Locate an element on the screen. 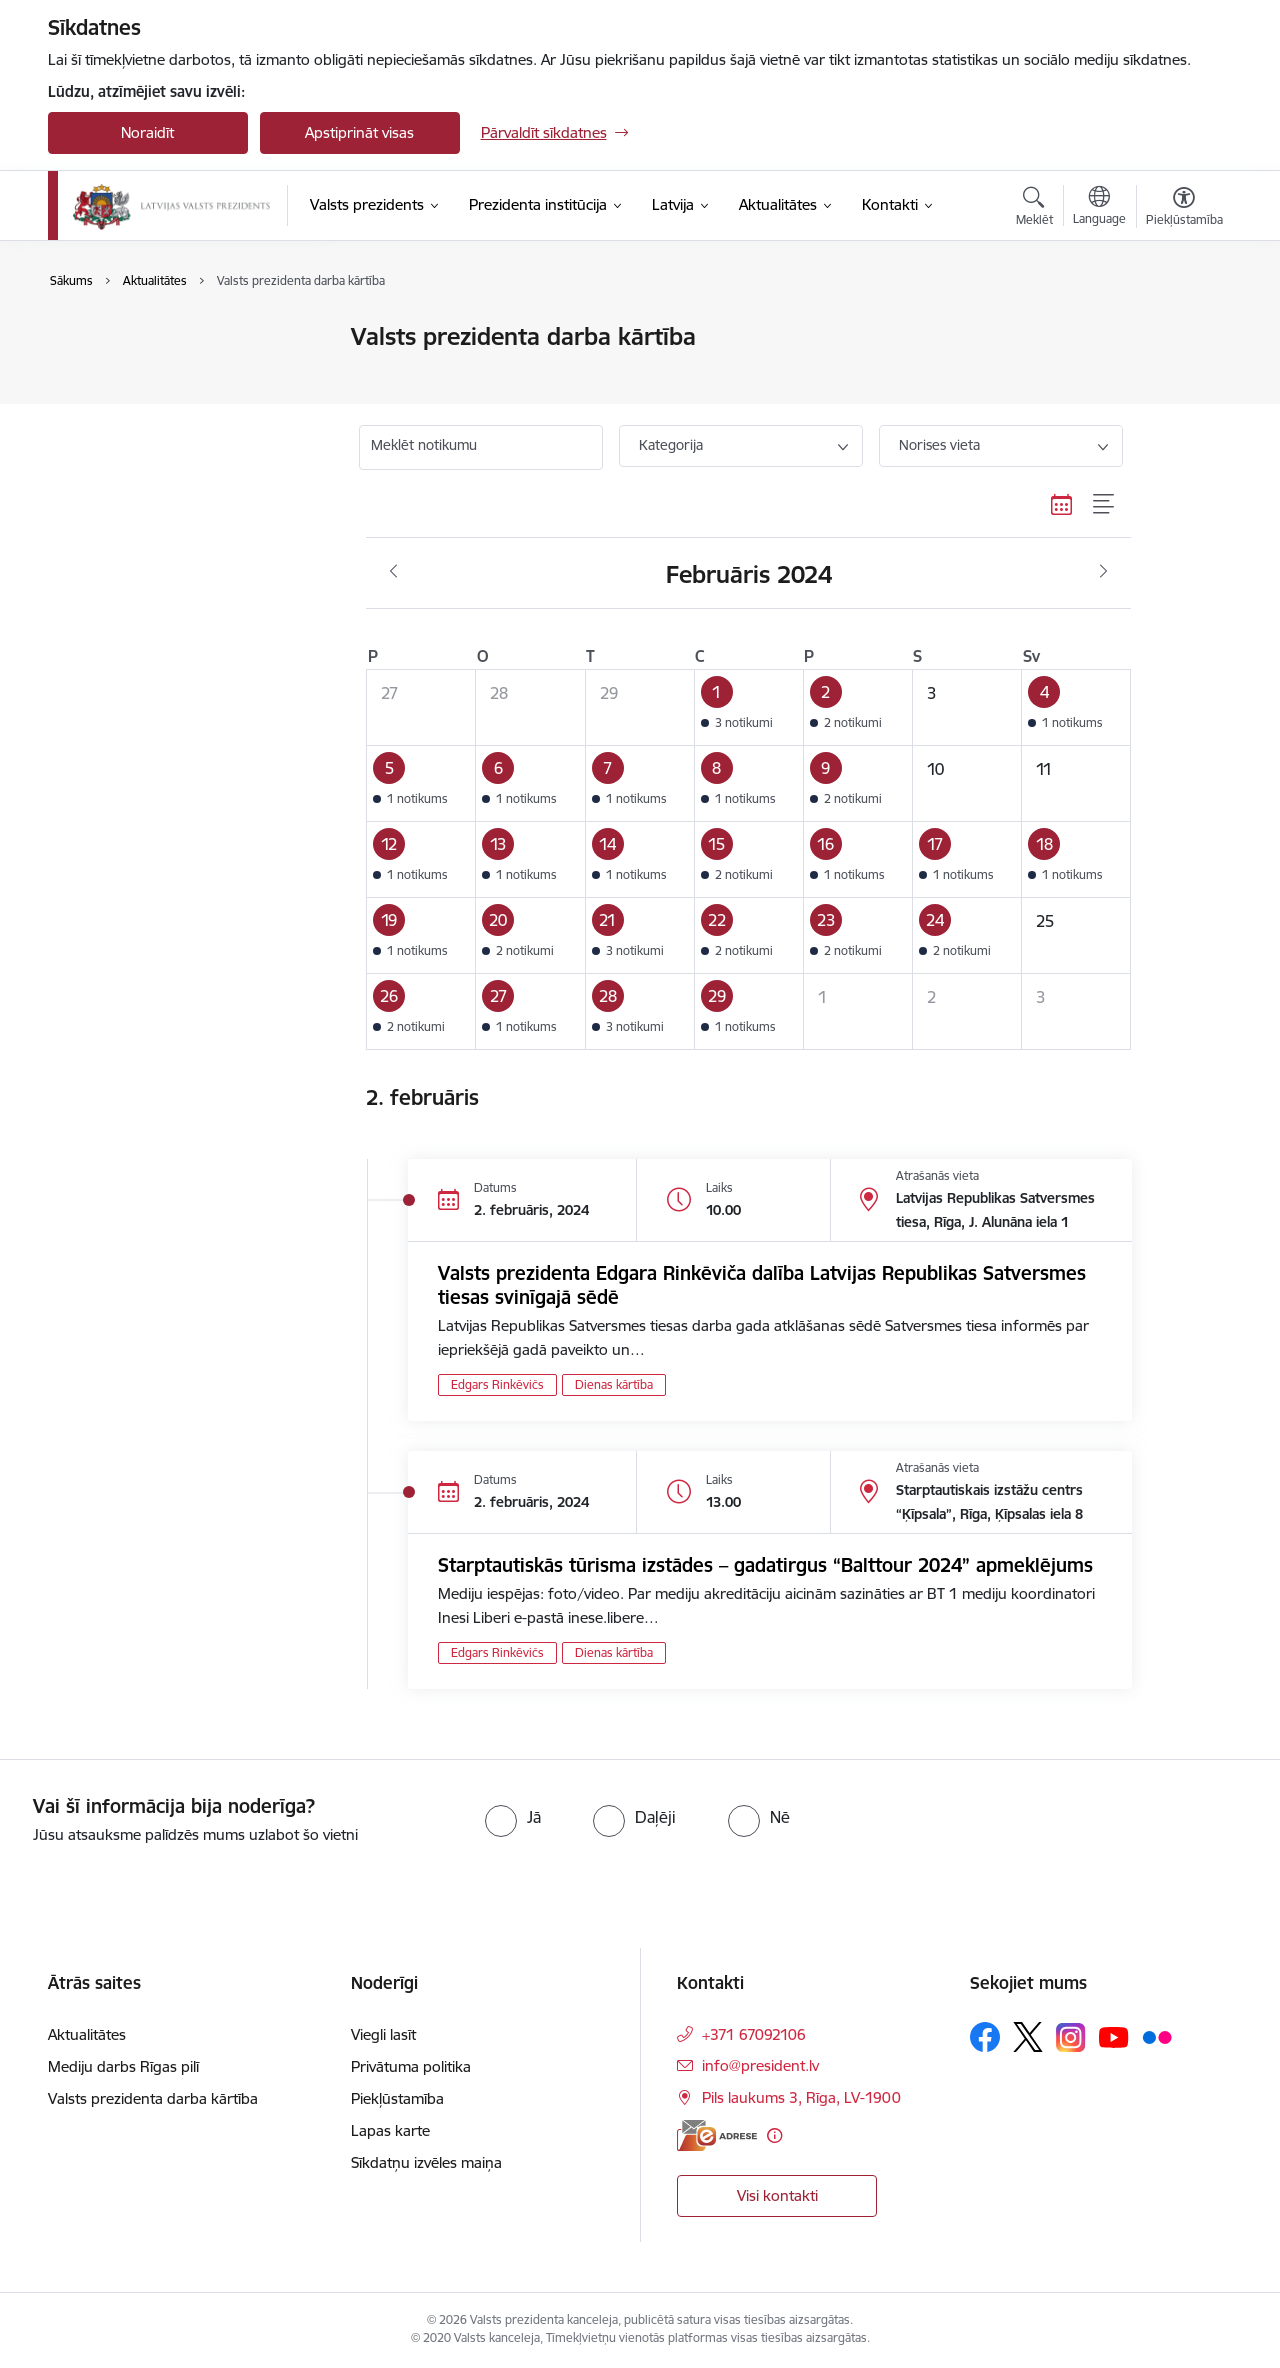  [Sekojiet mums Flickr] is located at coordinates (1157, 2036).